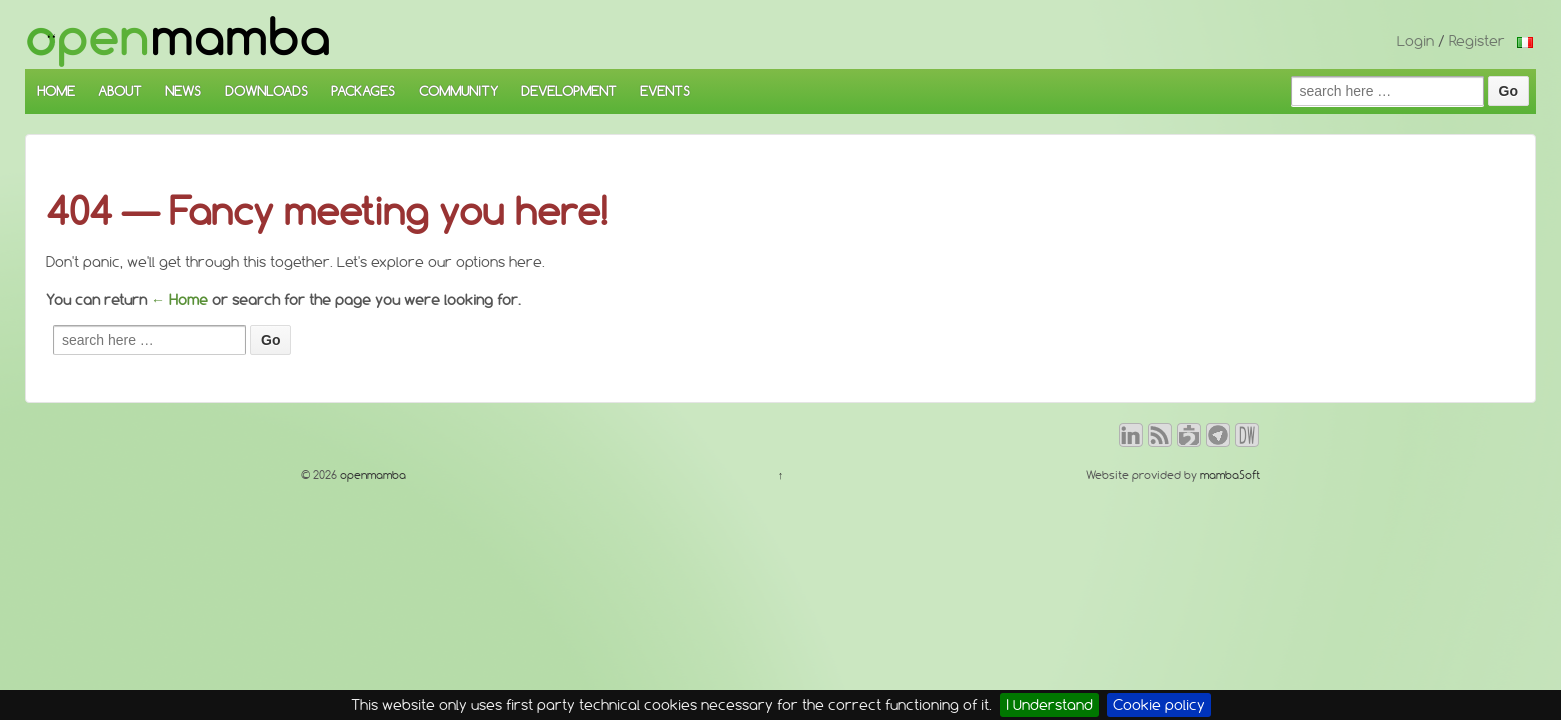 The image size is (1561, 720). What do you see at coordinates (120, 91) in the screenshot?
I see `ABOUT` at bounding box center [120, 91].